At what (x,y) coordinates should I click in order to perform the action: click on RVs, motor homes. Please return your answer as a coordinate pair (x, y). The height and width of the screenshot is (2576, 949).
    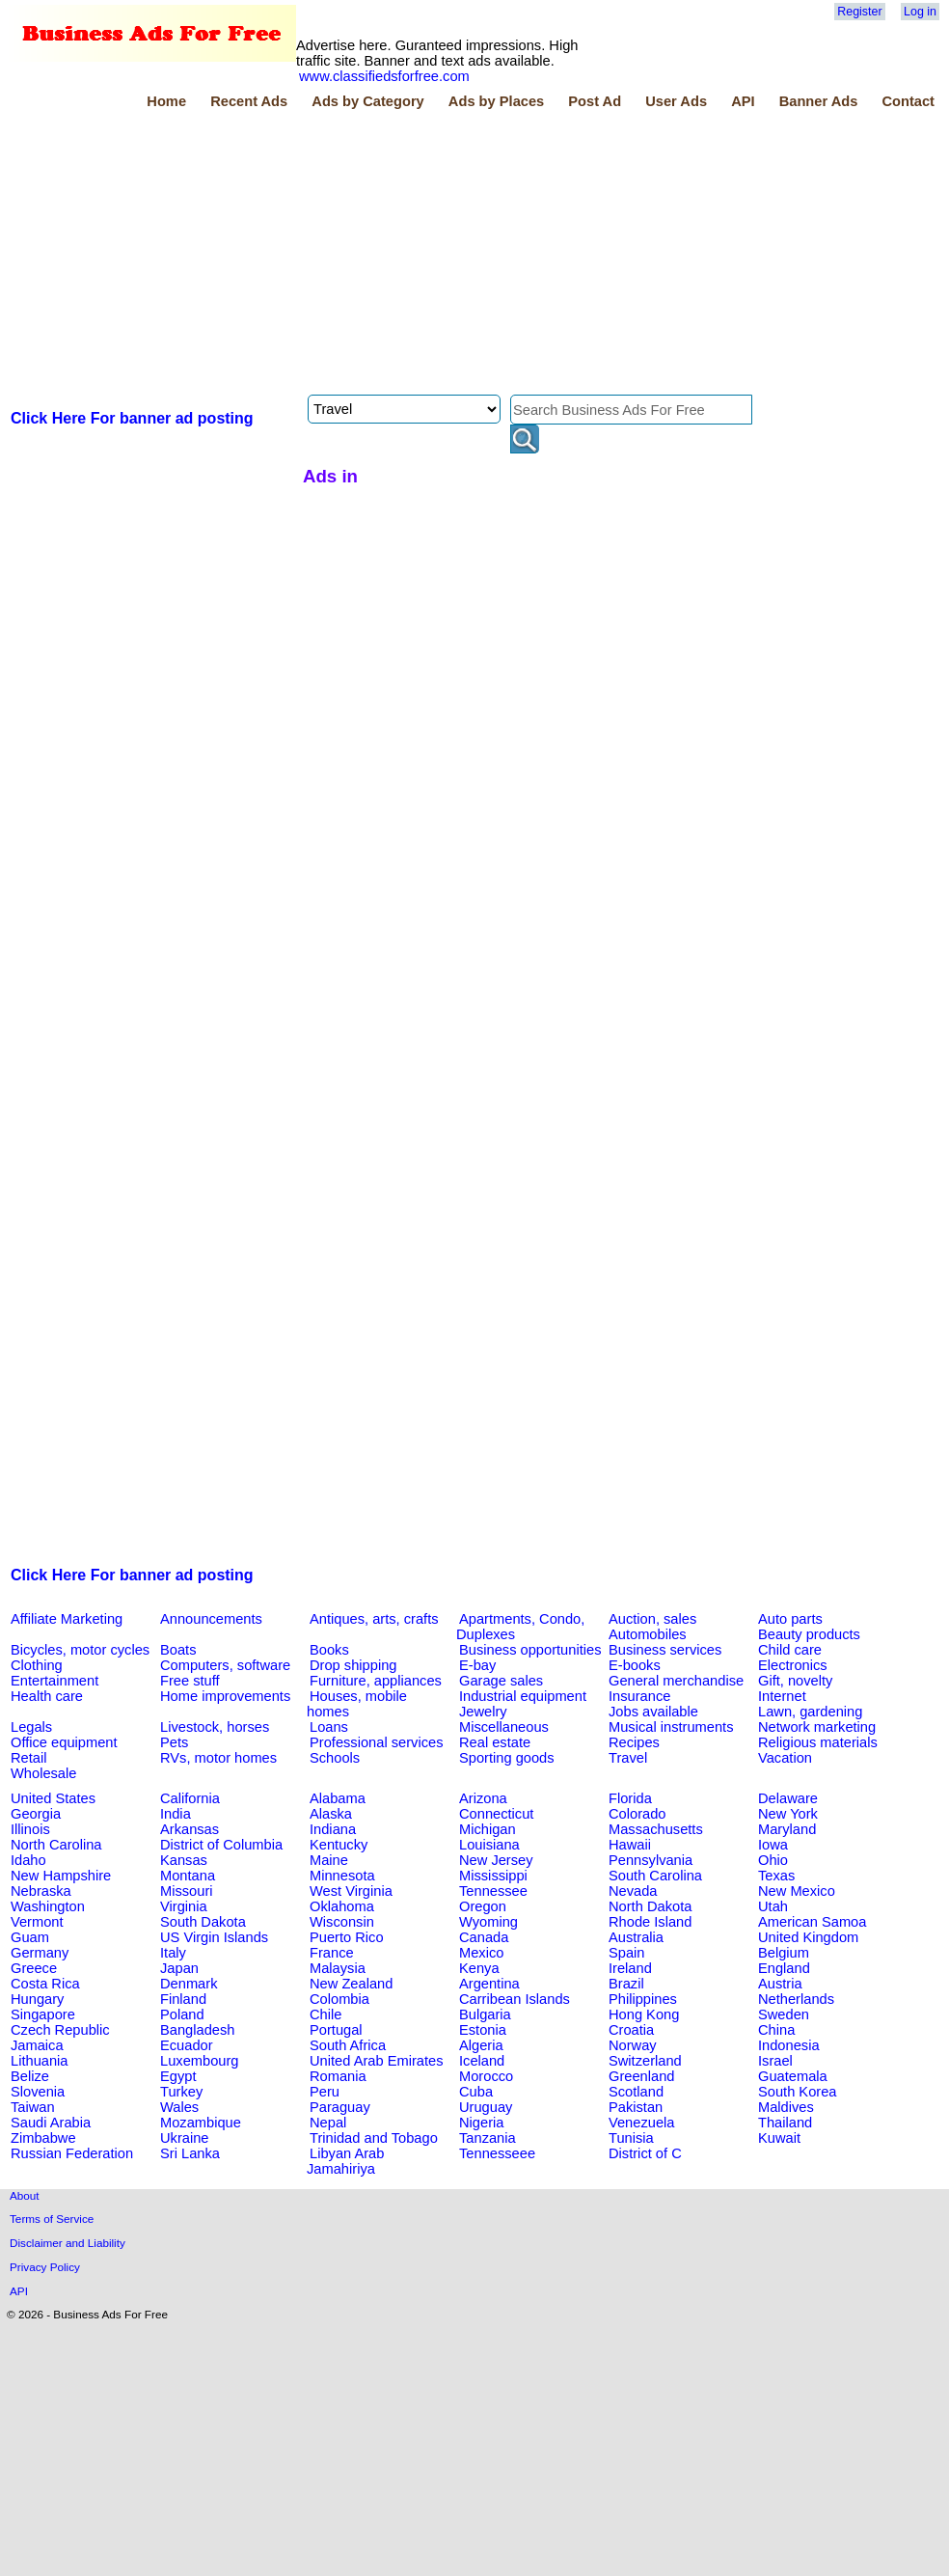
    Looking at the image, I should click on (218, 1758).